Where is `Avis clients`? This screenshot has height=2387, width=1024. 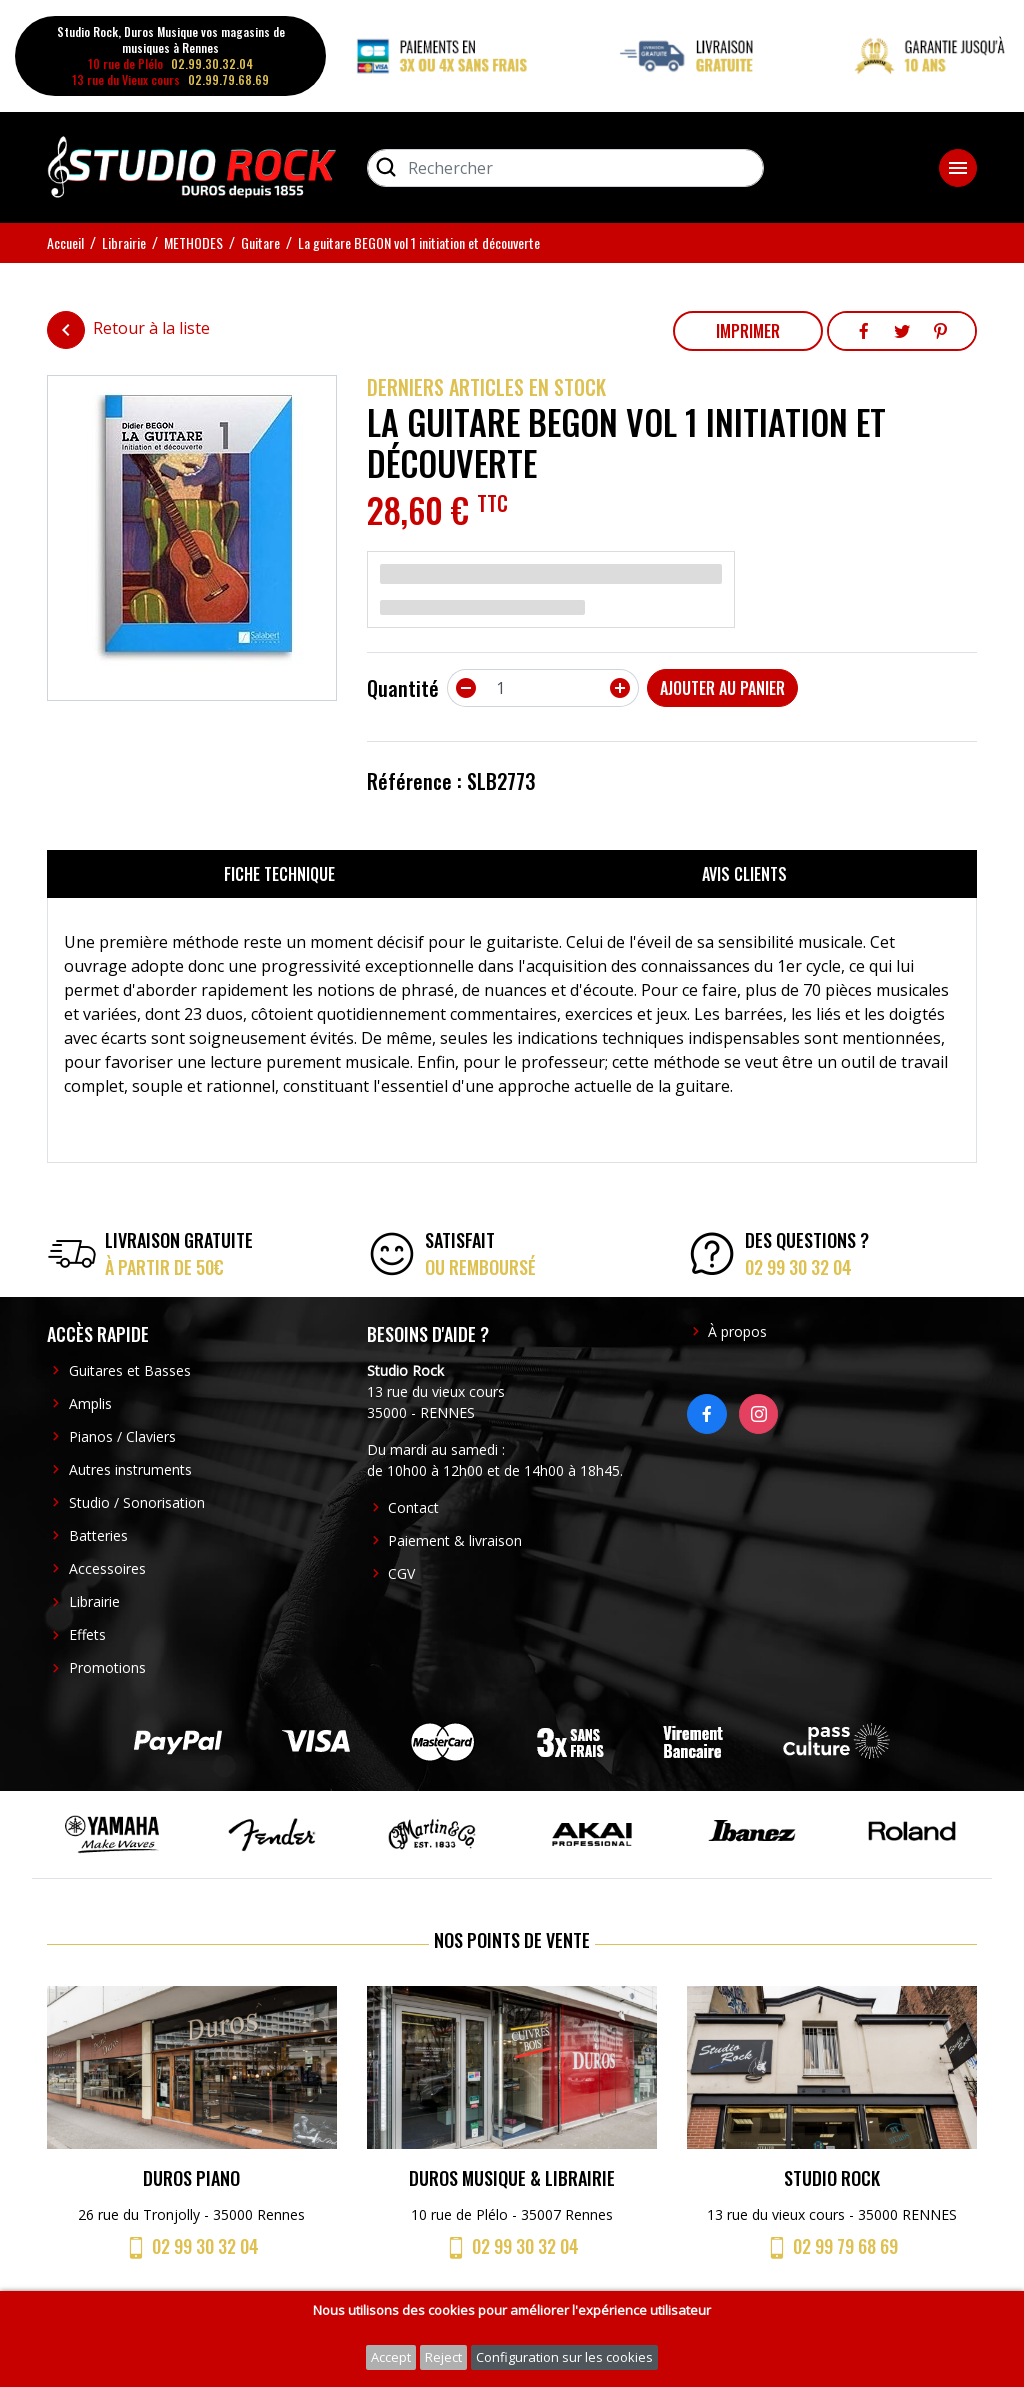
Avis clients is located at coordinates (744, 874).